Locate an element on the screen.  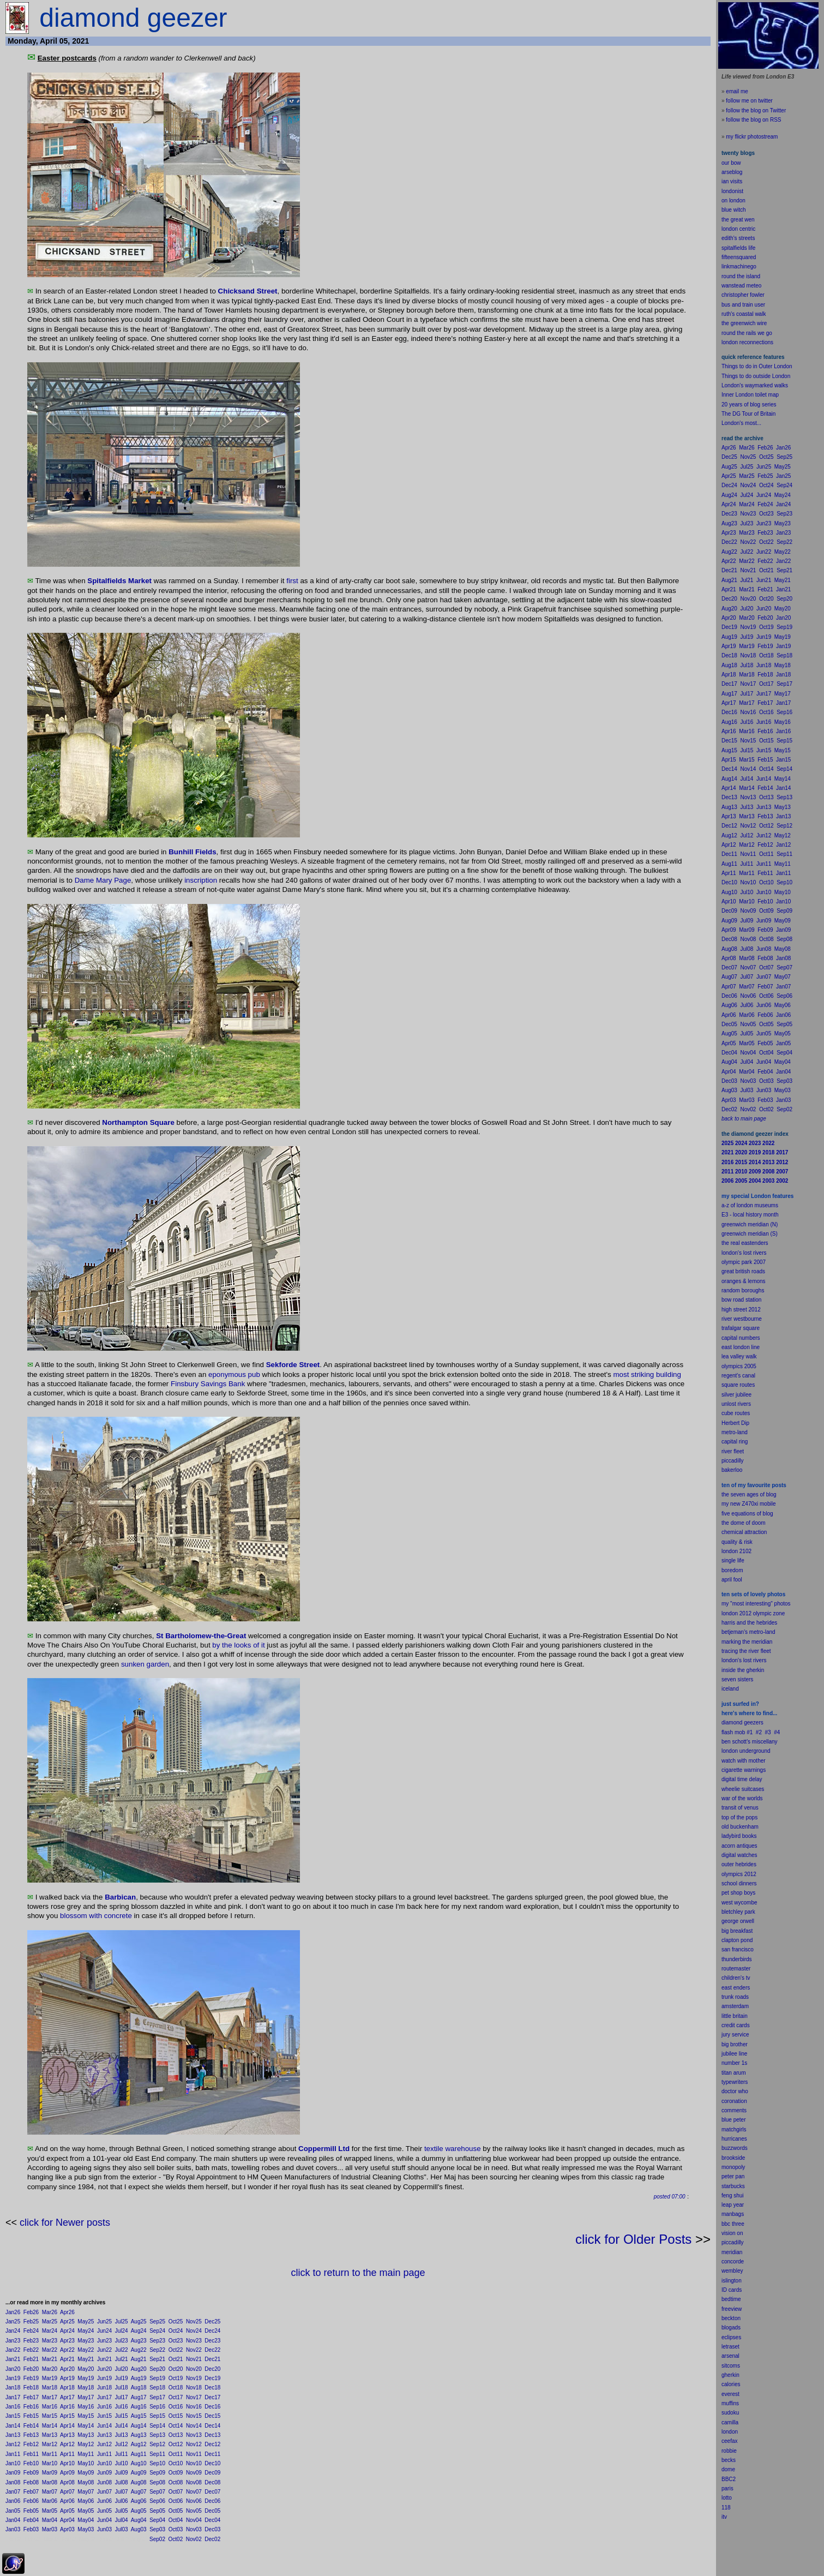
Jun14 is located at coordinates (104, 2426).